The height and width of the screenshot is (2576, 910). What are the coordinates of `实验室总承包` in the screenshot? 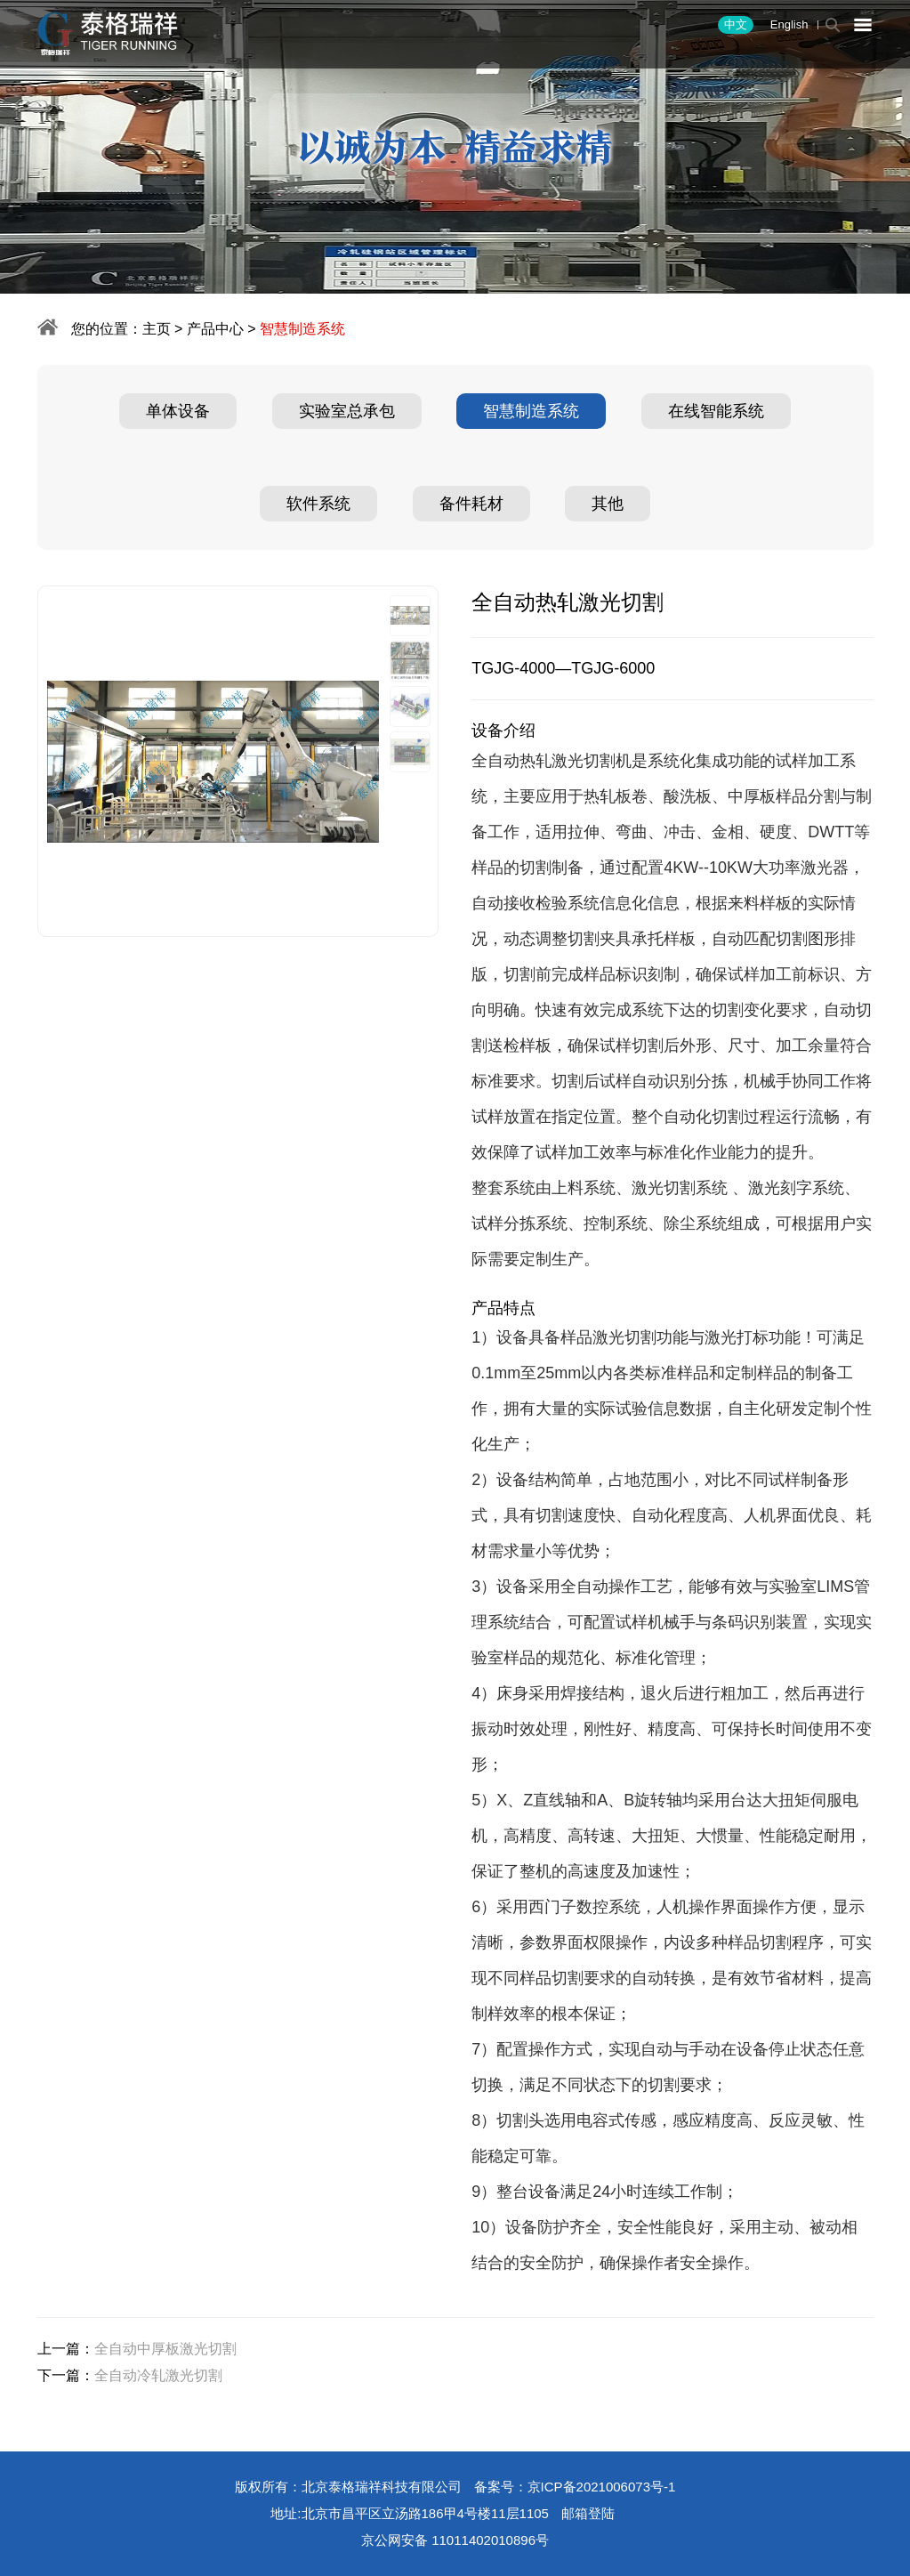 It's located at (347, 411).